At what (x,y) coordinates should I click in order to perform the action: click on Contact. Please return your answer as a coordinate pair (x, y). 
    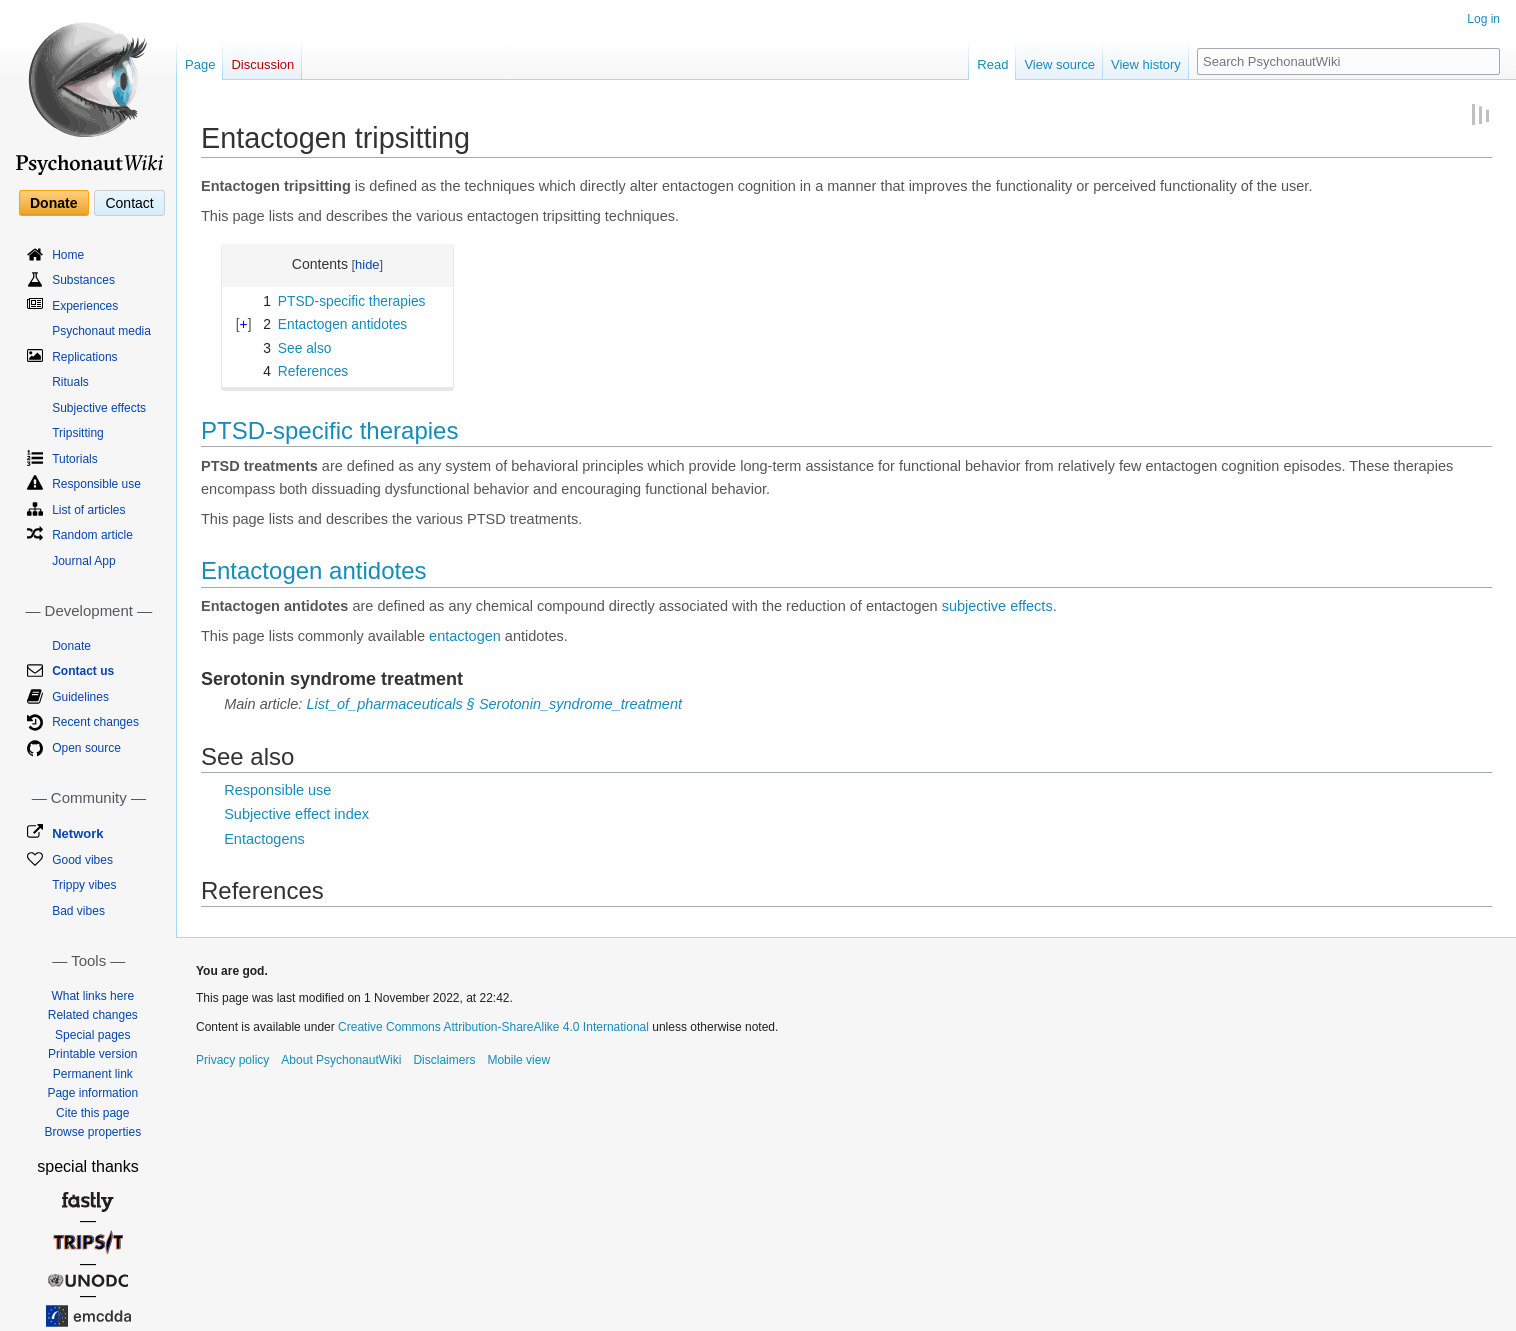
    Looking at the image, I should click on (129, 203).